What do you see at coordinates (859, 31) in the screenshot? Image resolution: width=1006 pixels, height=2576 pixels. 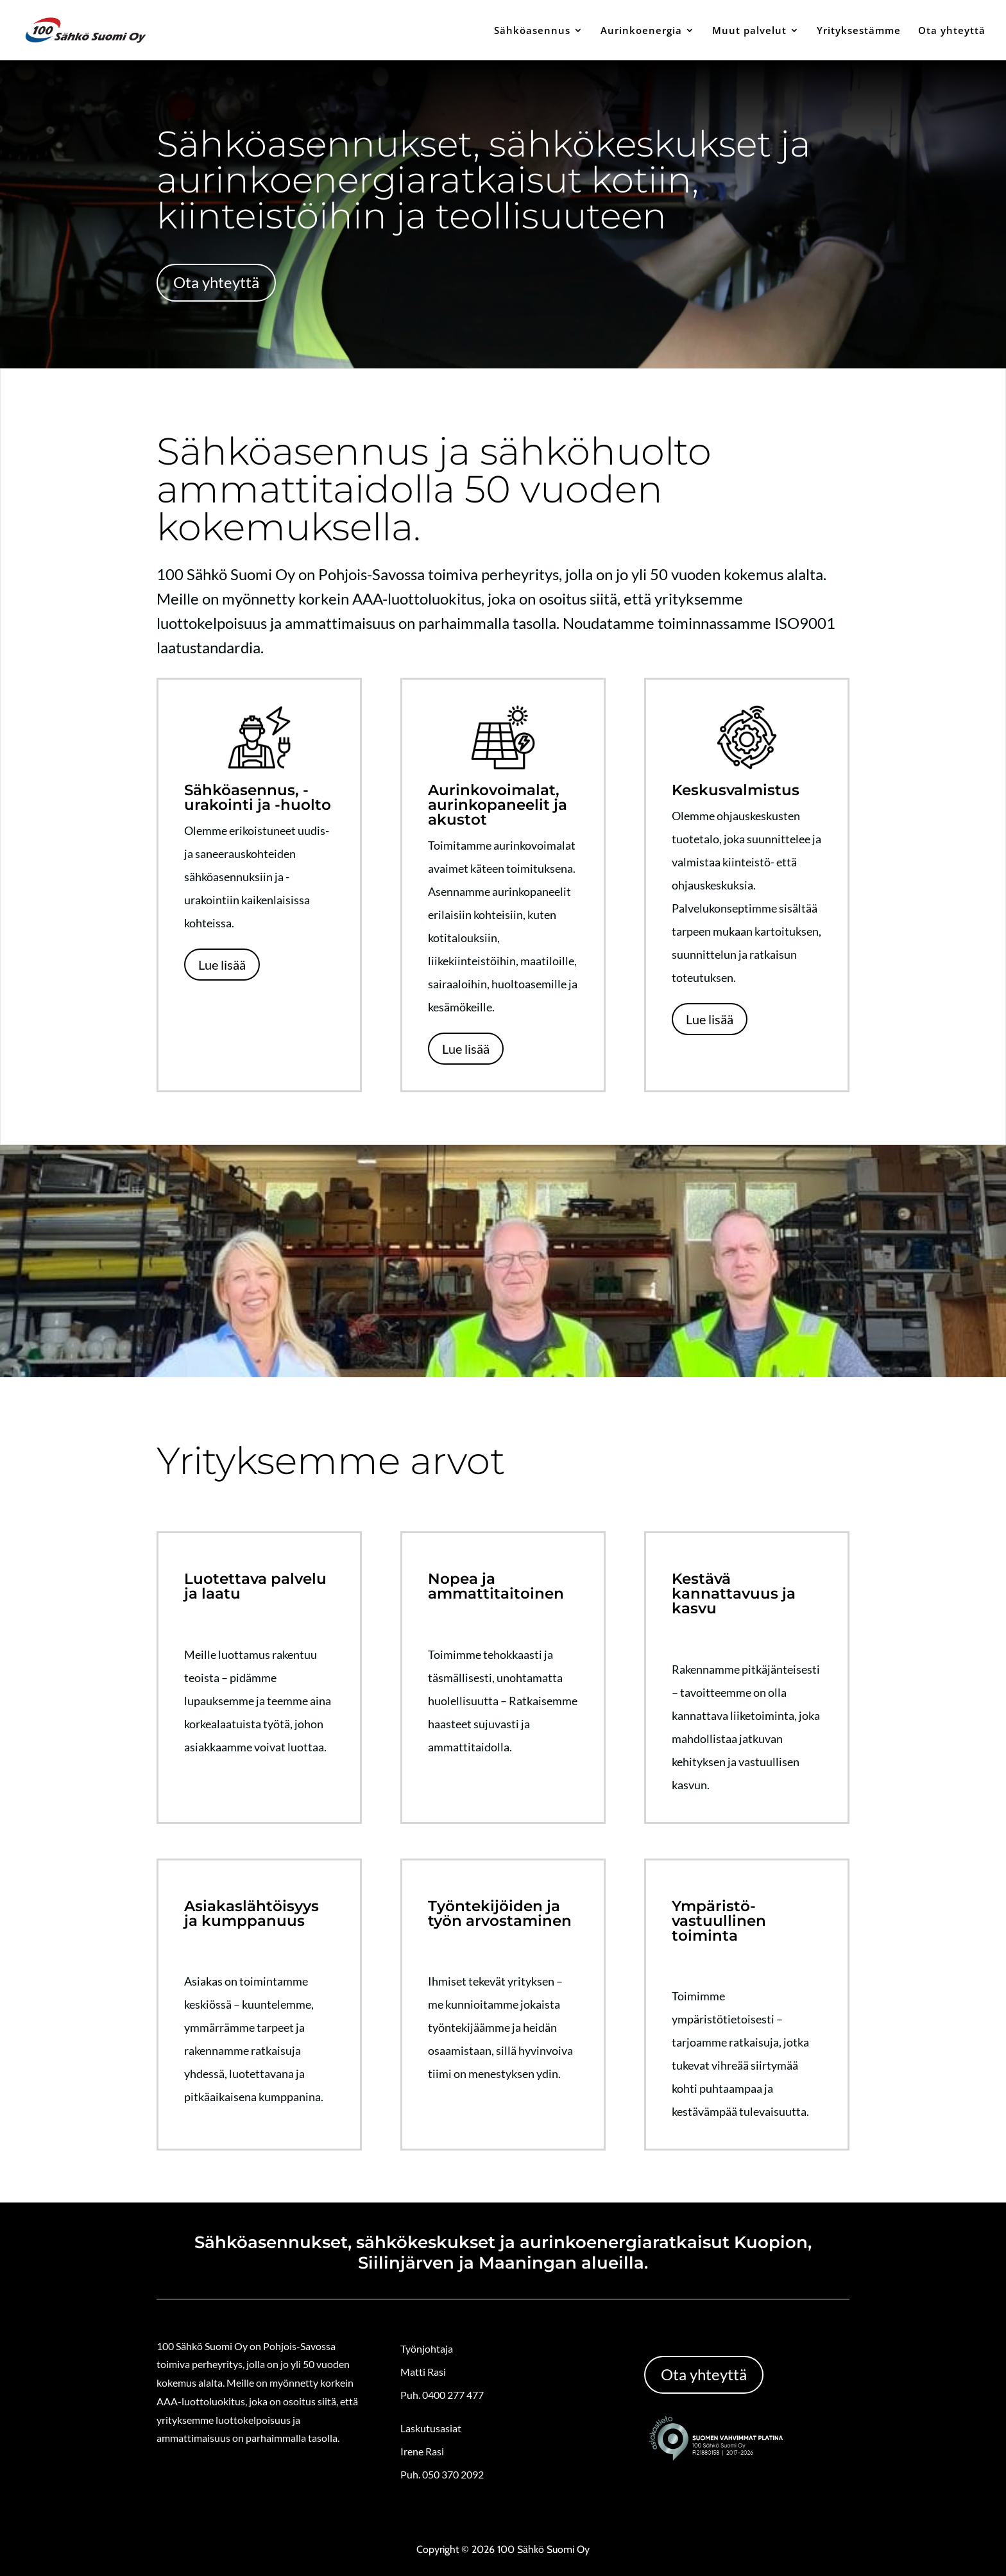 I see `Yrityksestämme` at bounding box center [859, 31].